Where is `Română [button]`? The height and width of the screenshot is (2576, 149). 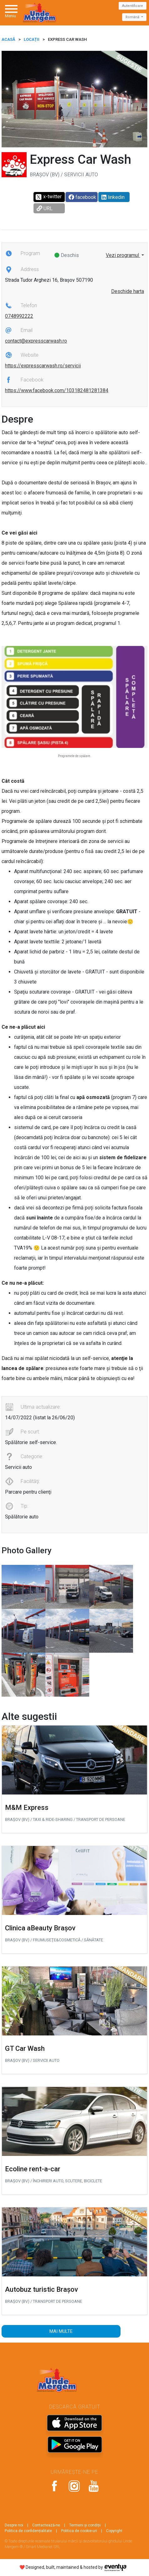 Română [button] is located at coordinates (133, 17).